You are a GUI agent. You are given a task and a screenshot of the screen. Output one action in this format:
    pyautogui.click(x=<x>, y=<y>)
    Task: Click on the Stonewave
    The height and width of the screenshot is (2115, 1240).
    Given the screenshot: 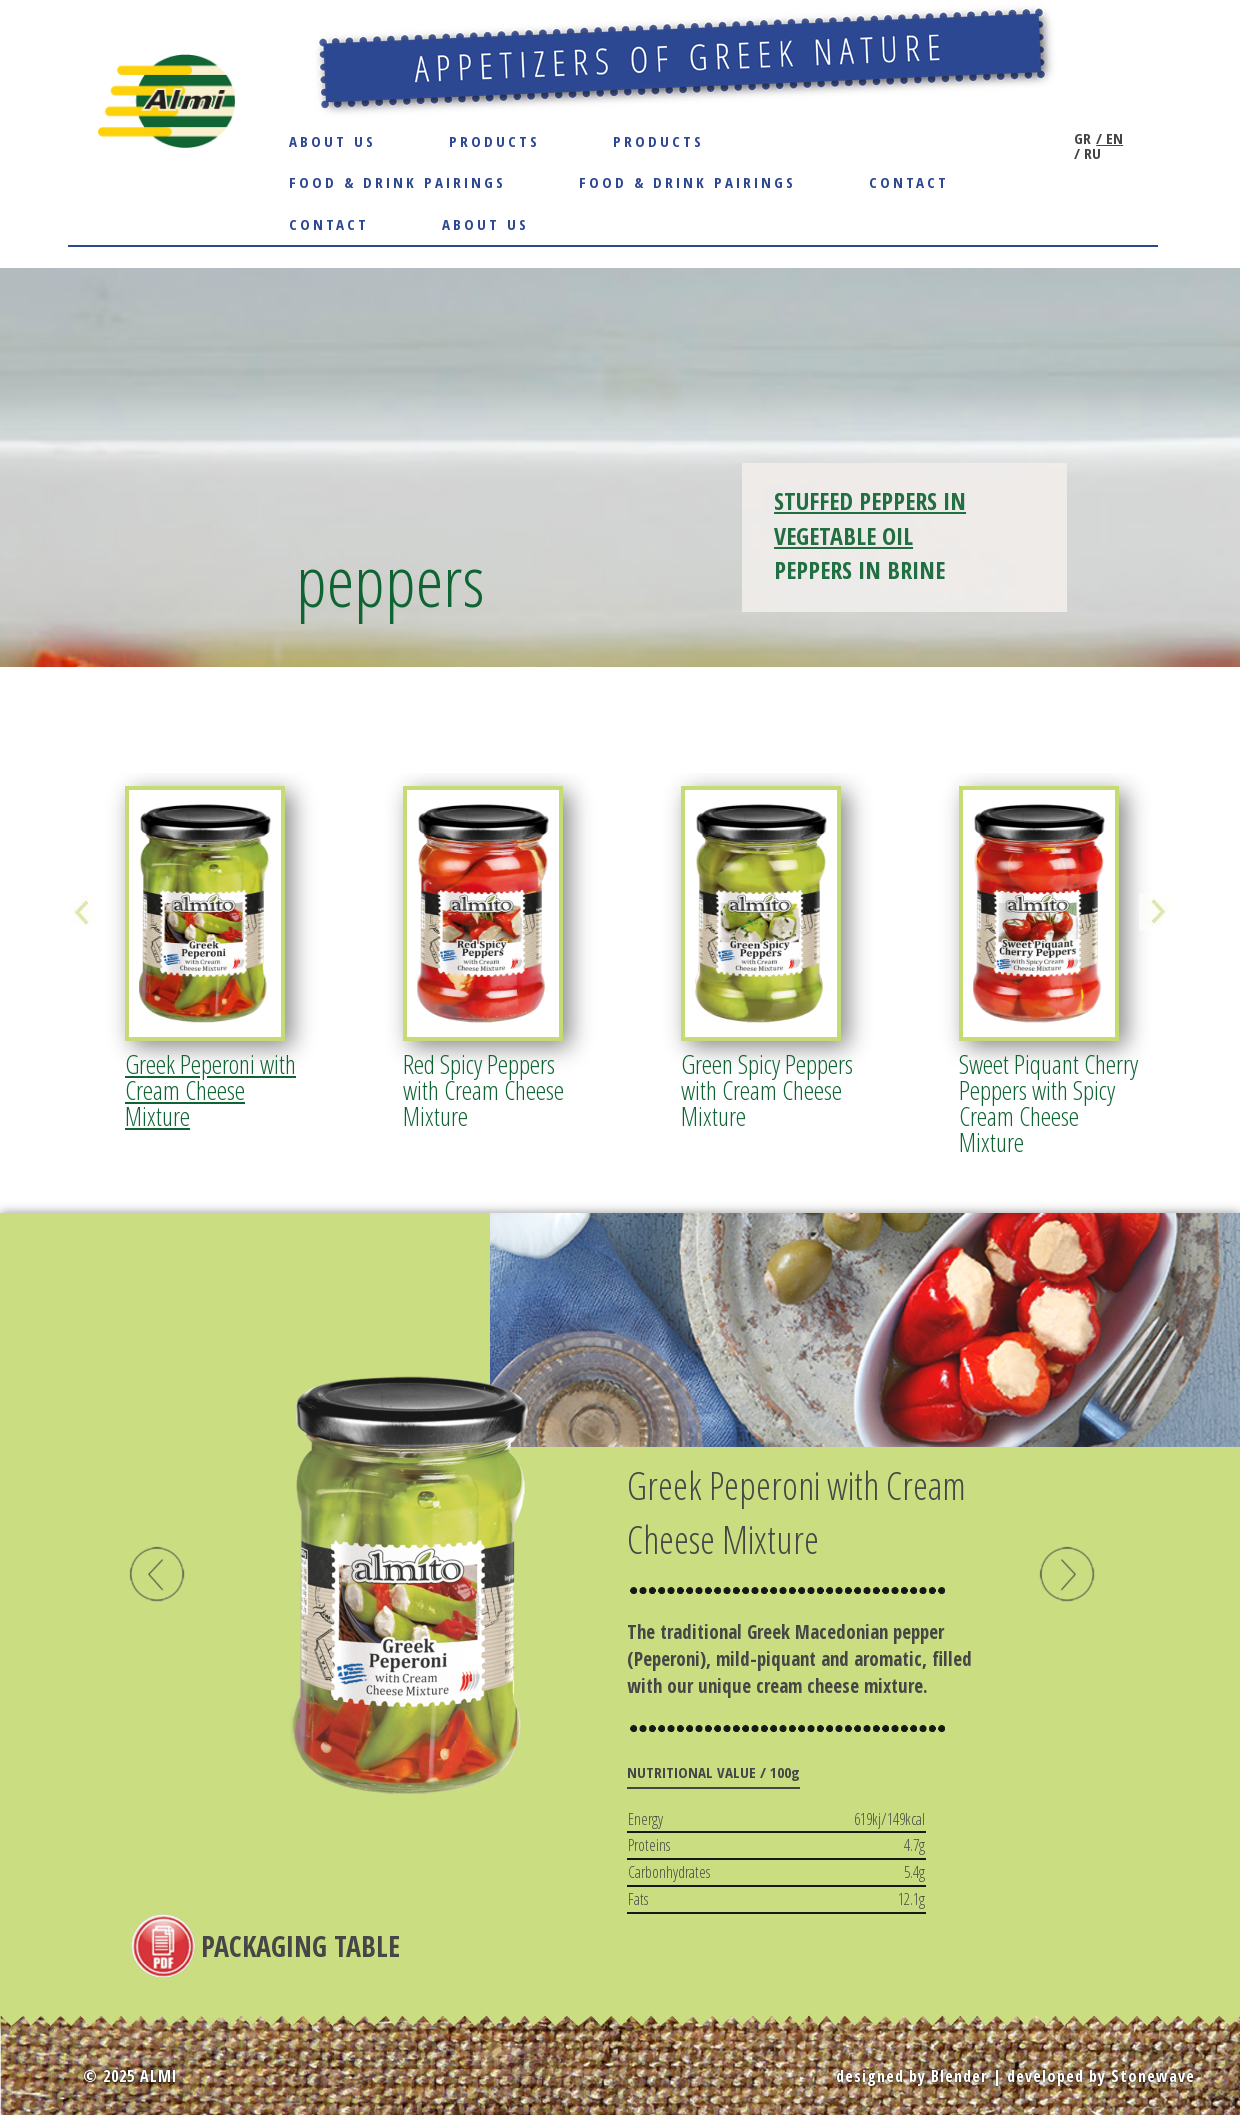 What is the action you would take?
    pyautogui.click(x=1153, y=2076)
    